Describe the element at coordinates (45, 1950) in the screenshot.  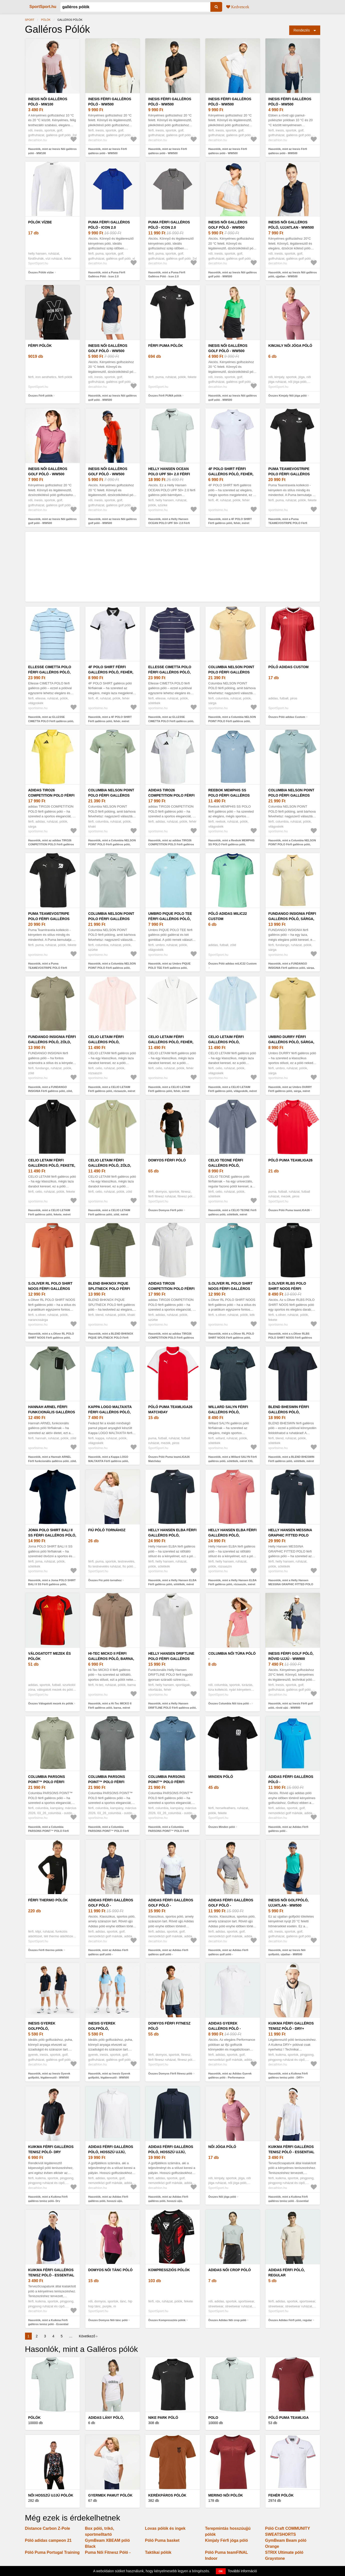
I see `Összes Férfi thermo pólók` at that location.